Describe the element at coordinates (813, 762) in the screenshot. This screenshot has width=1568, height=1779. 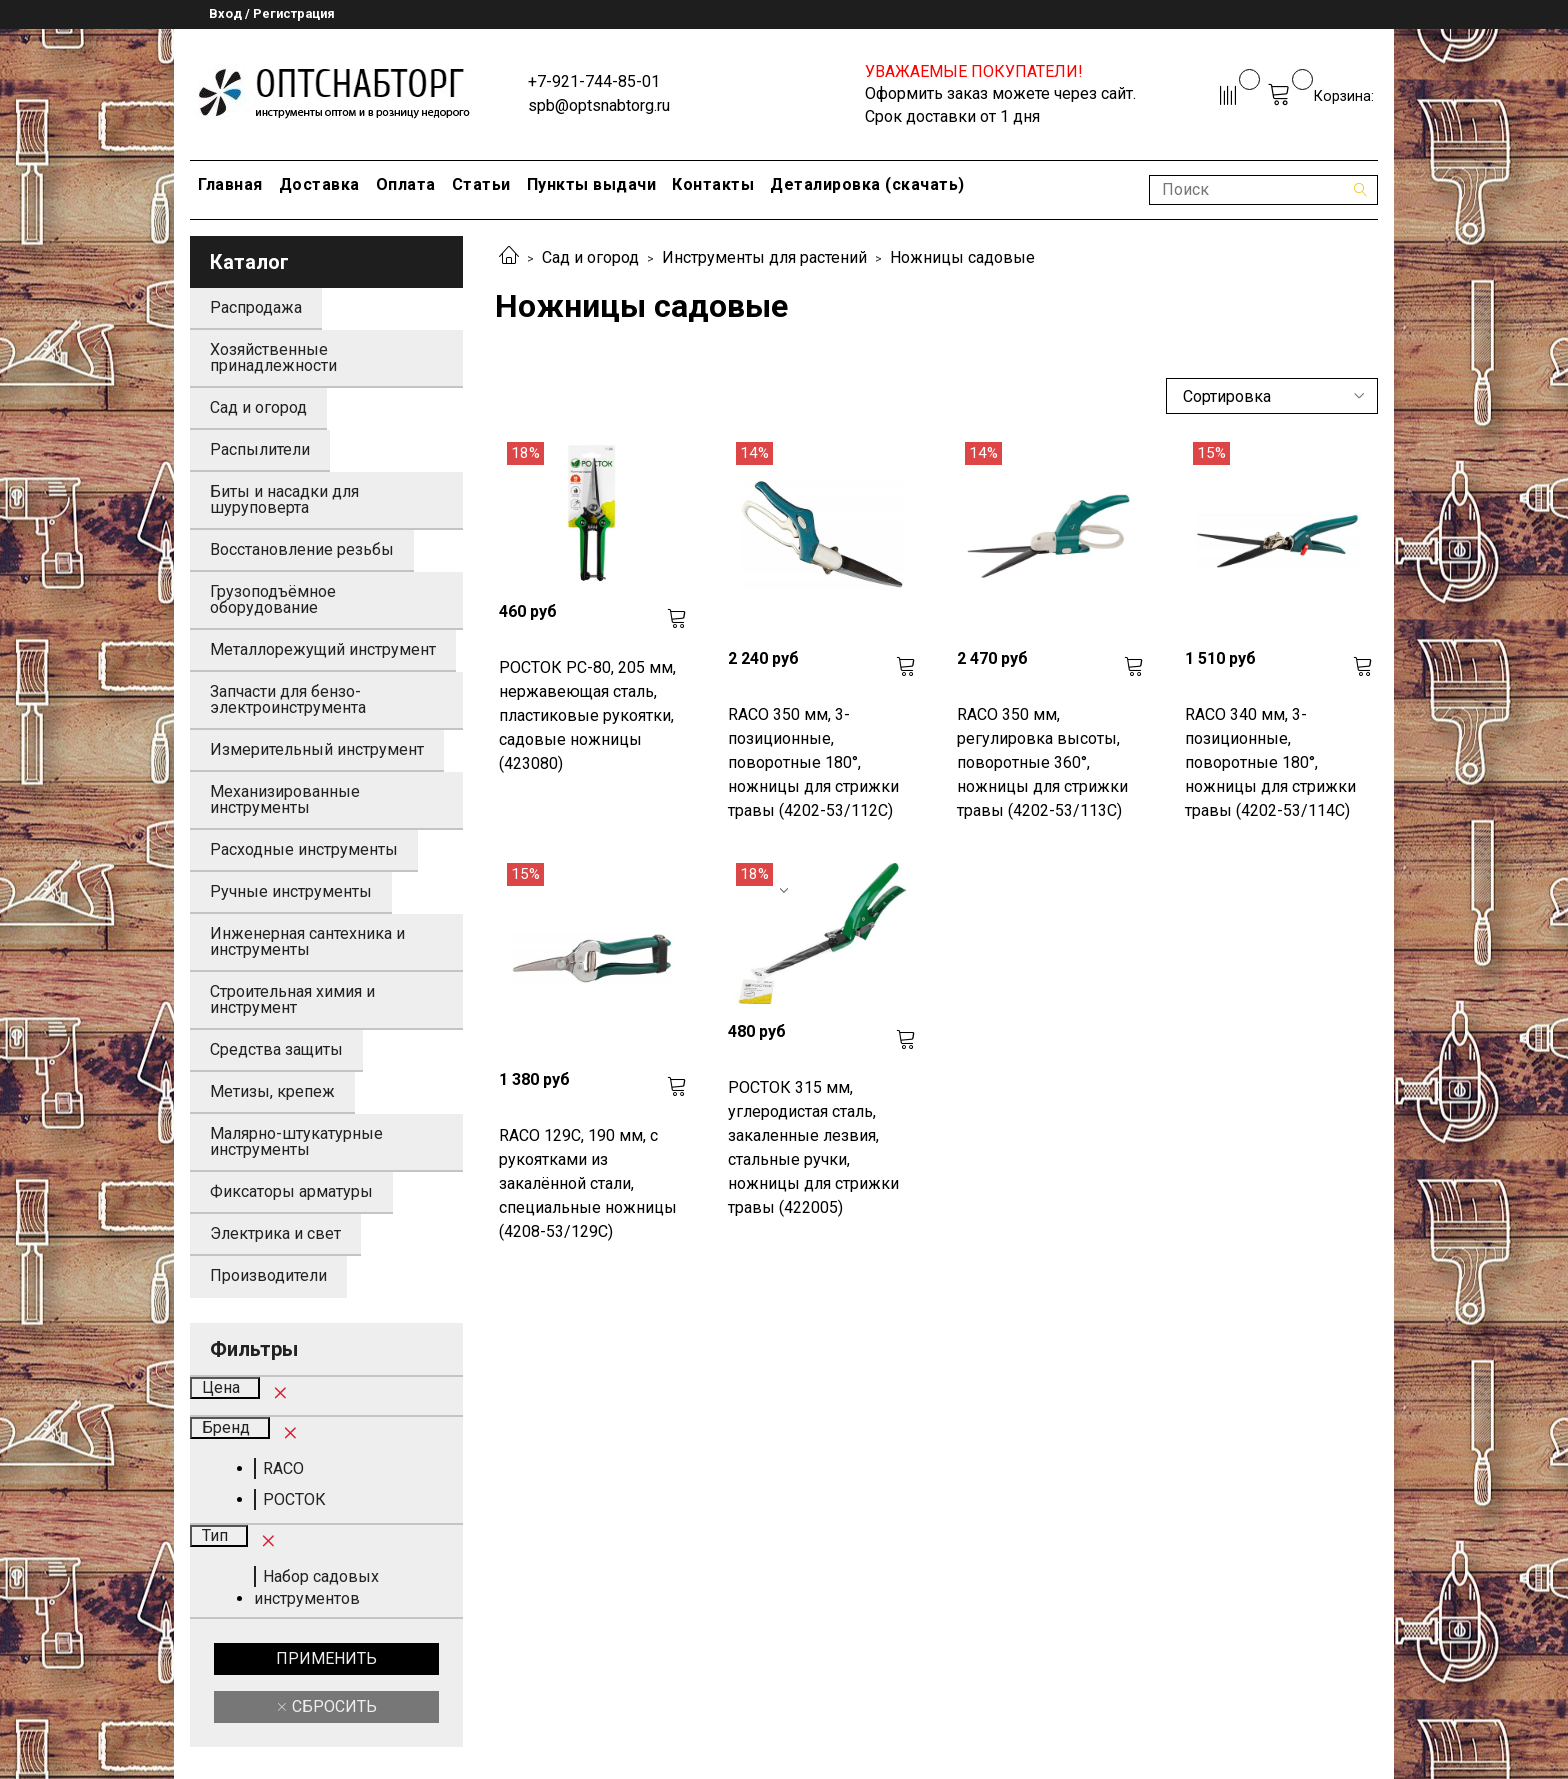
I see `RACO 350 мм, 3-позиционные, поворотные 180°, ножницы для стрижки травы (4202-53/112C)` at that location.